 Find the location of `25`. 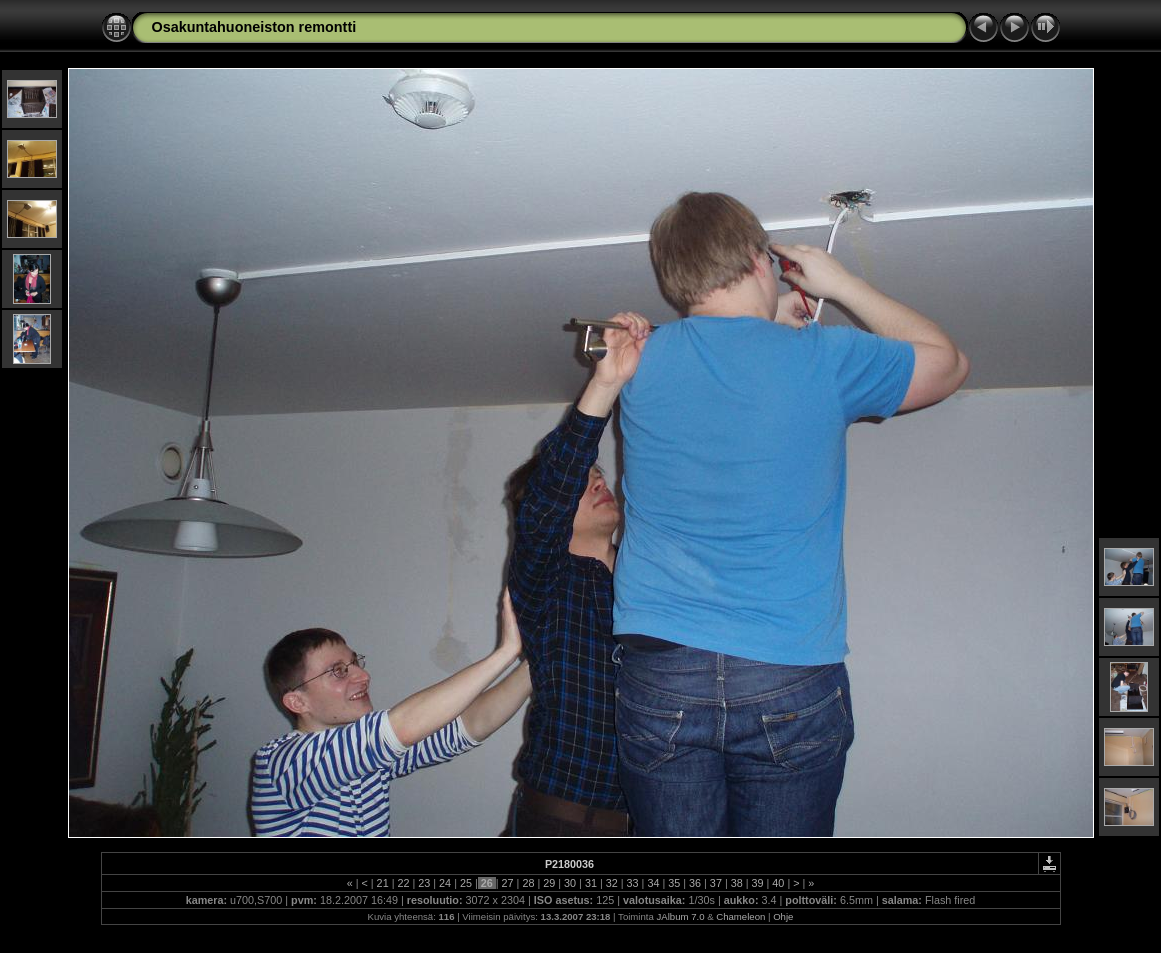

25 is located at coordinates (466, 883).